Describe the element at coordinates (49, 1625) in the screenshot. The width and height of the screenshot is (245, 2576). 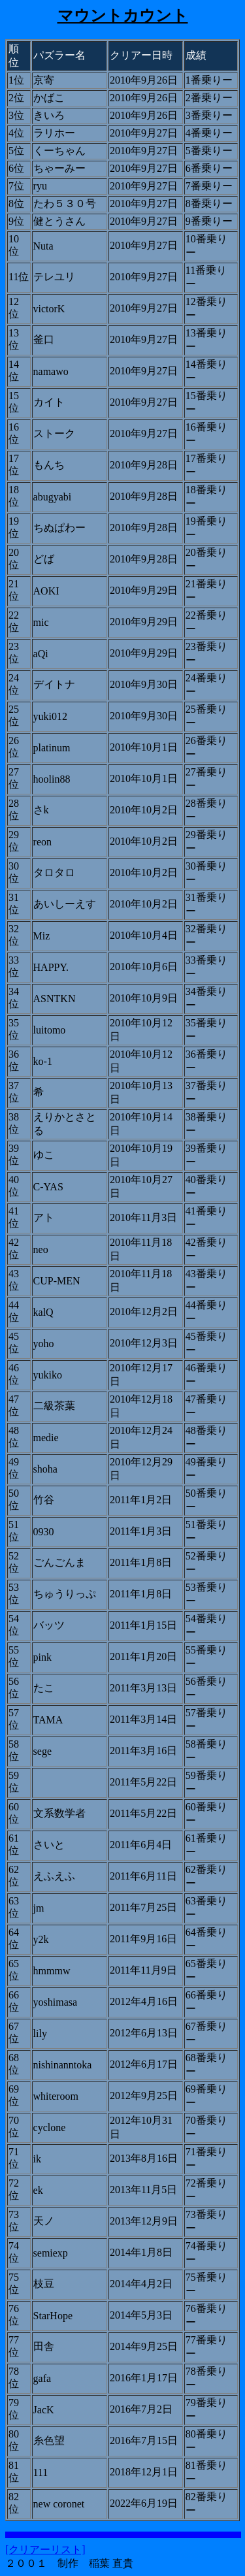
I see `バッツ` at that location.